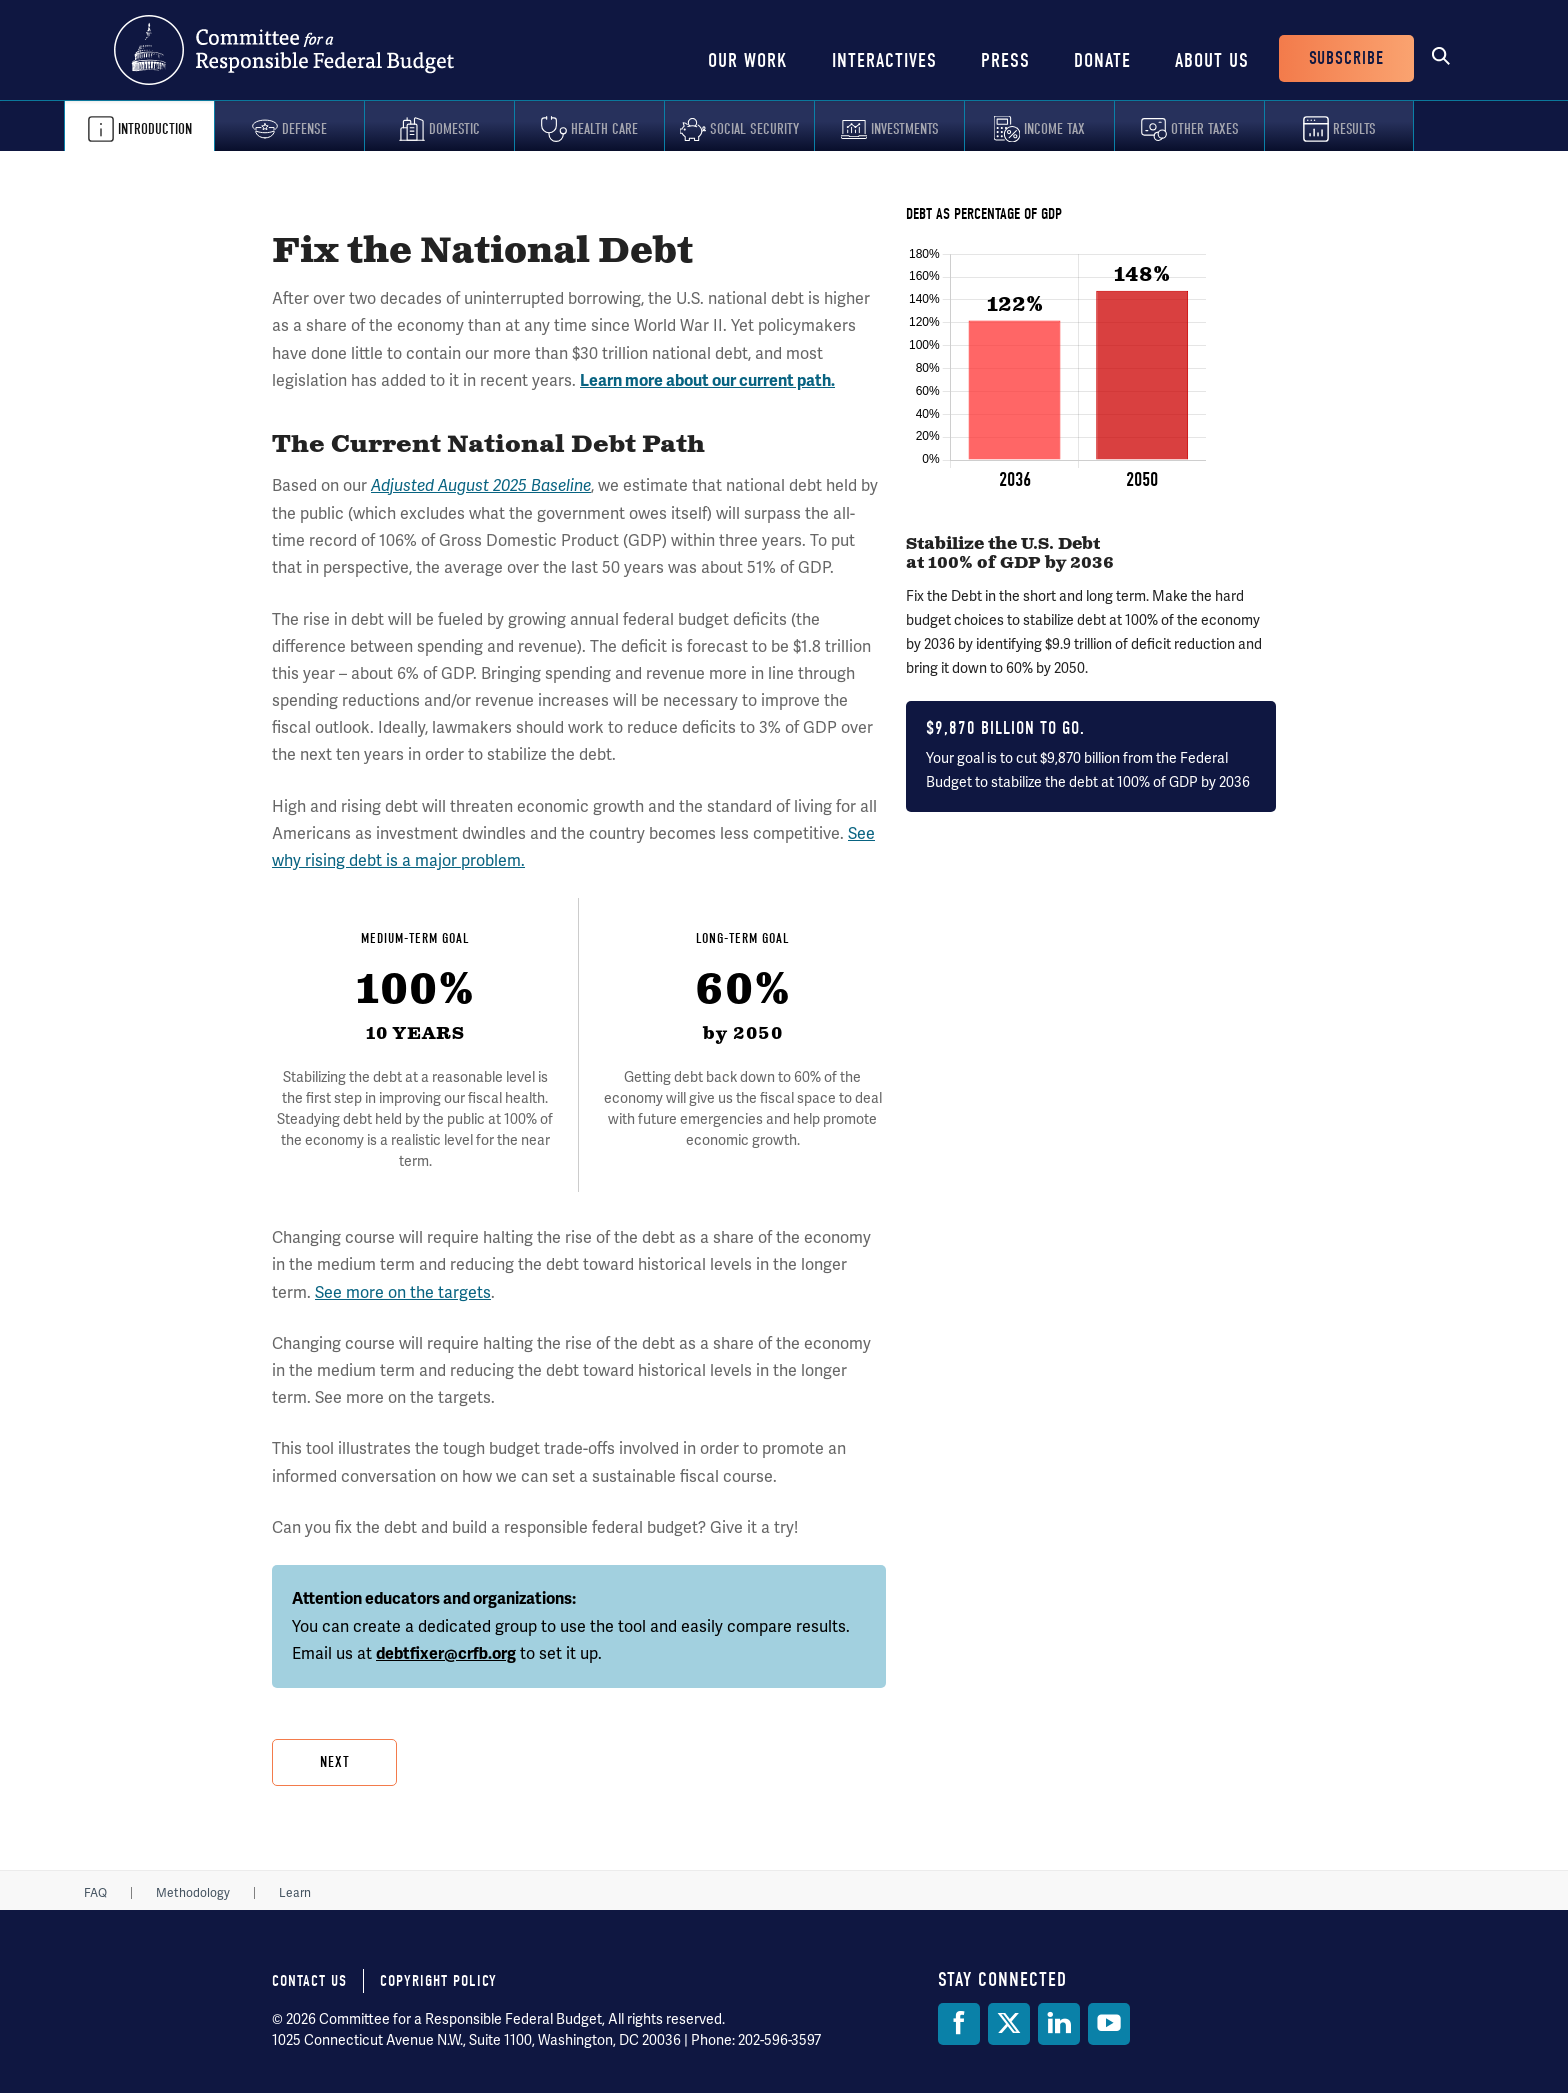  Describe the element at coordinates (1109, 2024) in the screenshot. I see `[YouTube]` at that location.